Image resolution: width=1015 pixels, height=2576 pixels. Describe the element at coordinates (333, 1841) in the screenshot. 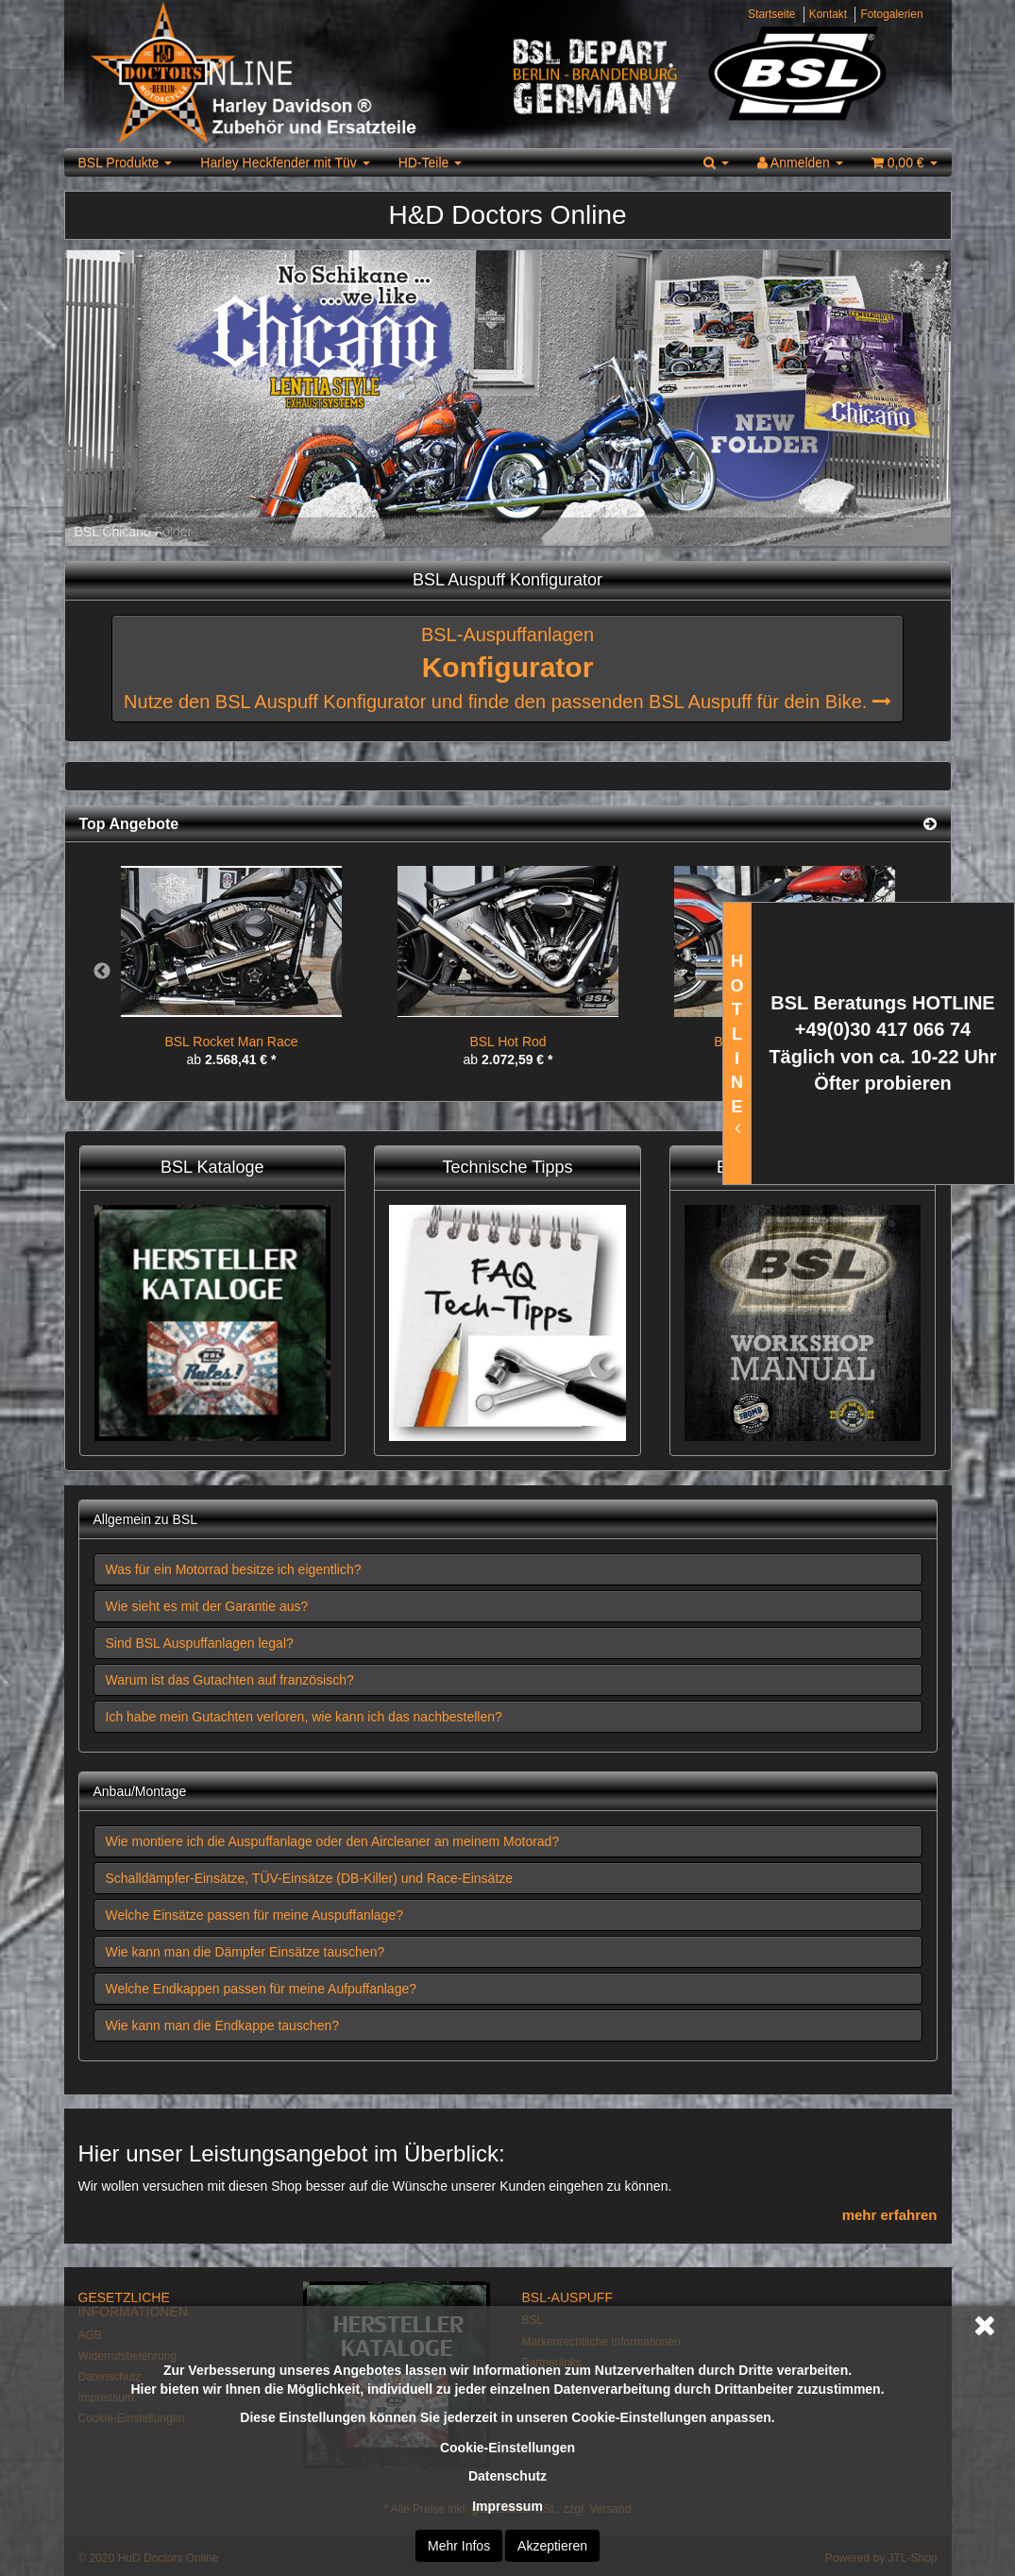

I see `Wie montiere ich die Auspuffanlage oder den Aircleaner an meinem Motorad? [button]` at that location.